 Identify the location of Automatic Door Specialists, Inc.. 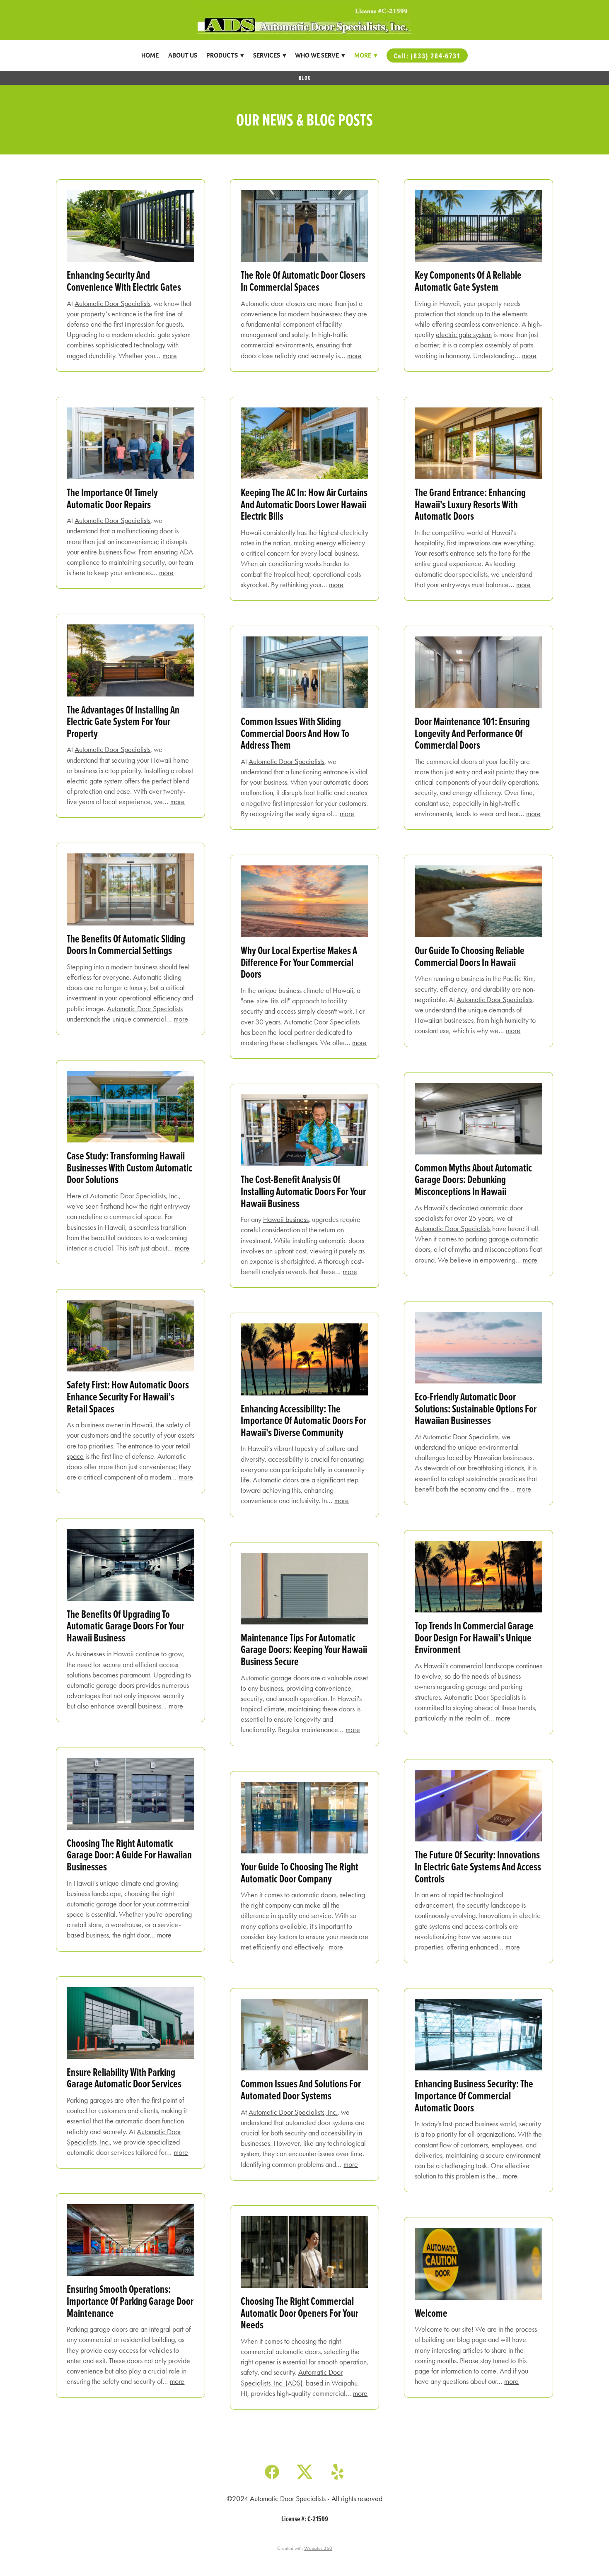
(293, 2112).